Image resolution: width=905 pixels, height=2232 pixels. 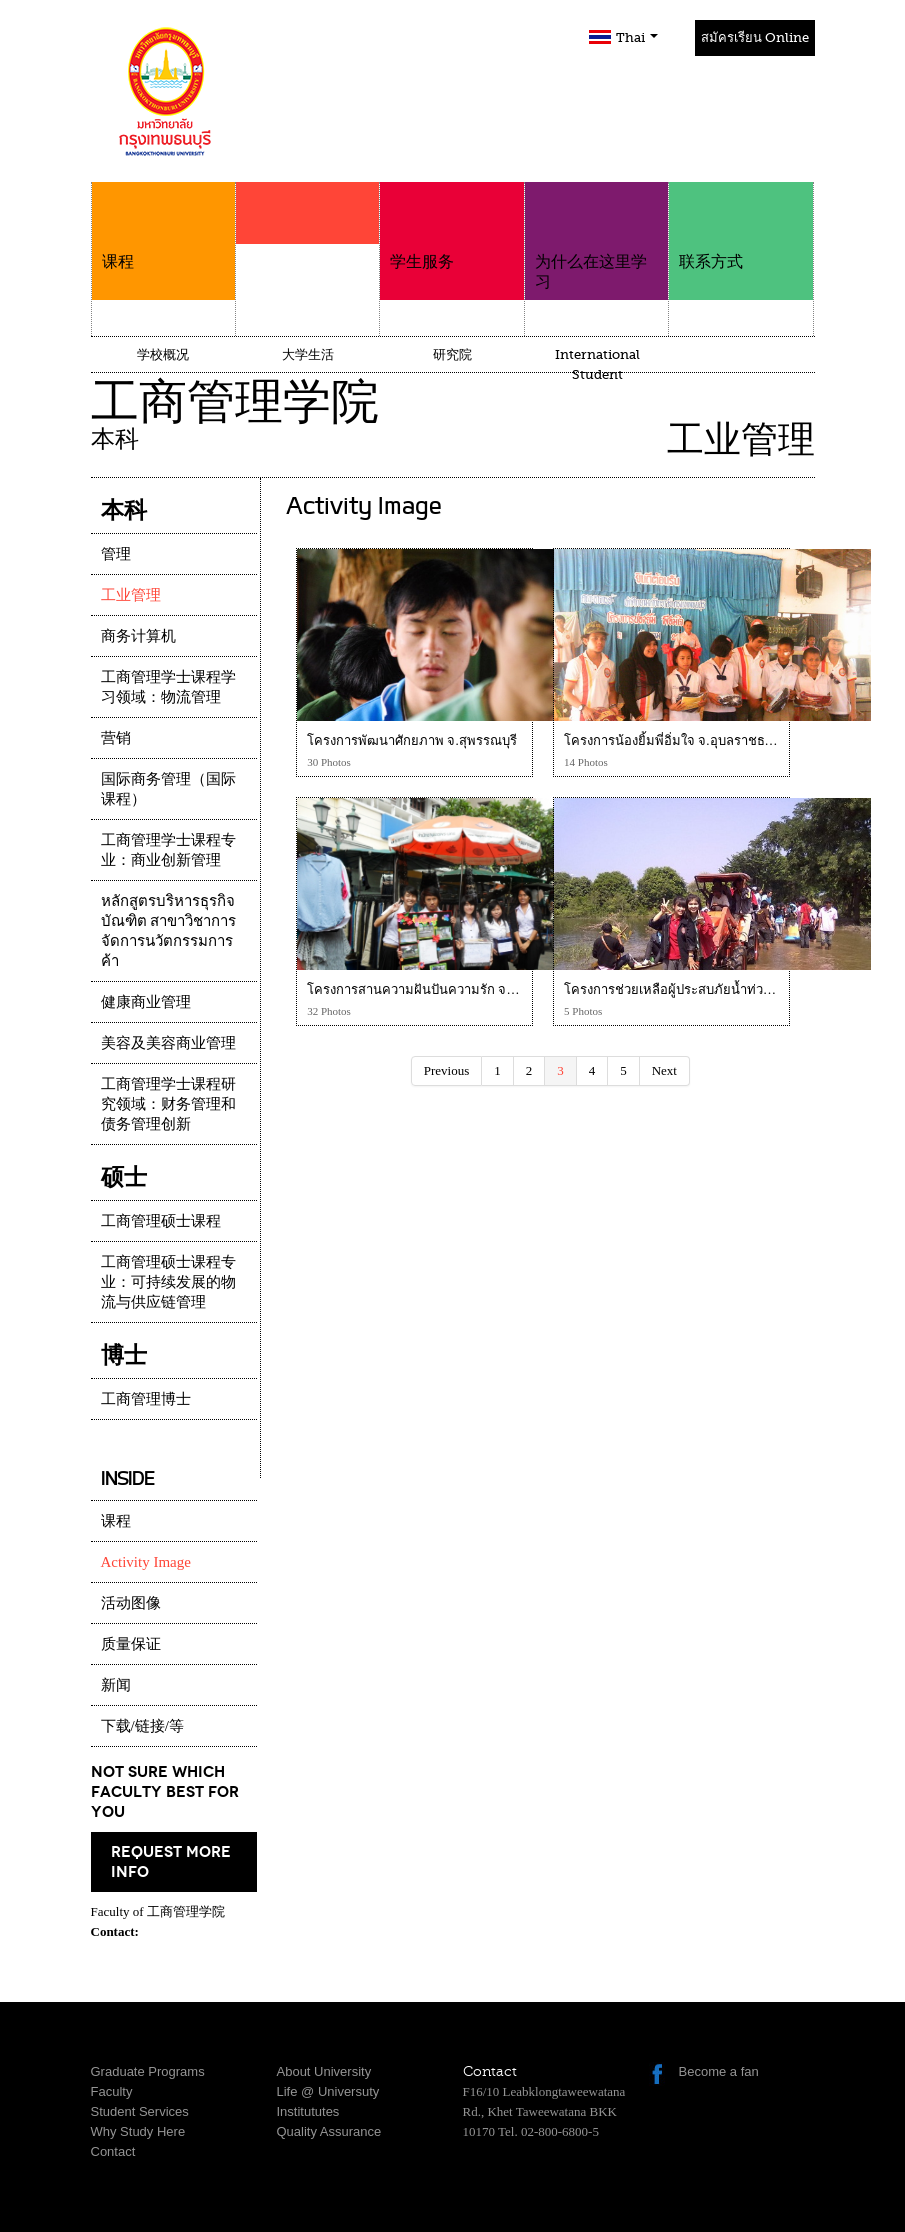 What do you see at coordinates (131, 1603) in the screenshot?
I see `活动图像` at bounding box center [131, 1603].